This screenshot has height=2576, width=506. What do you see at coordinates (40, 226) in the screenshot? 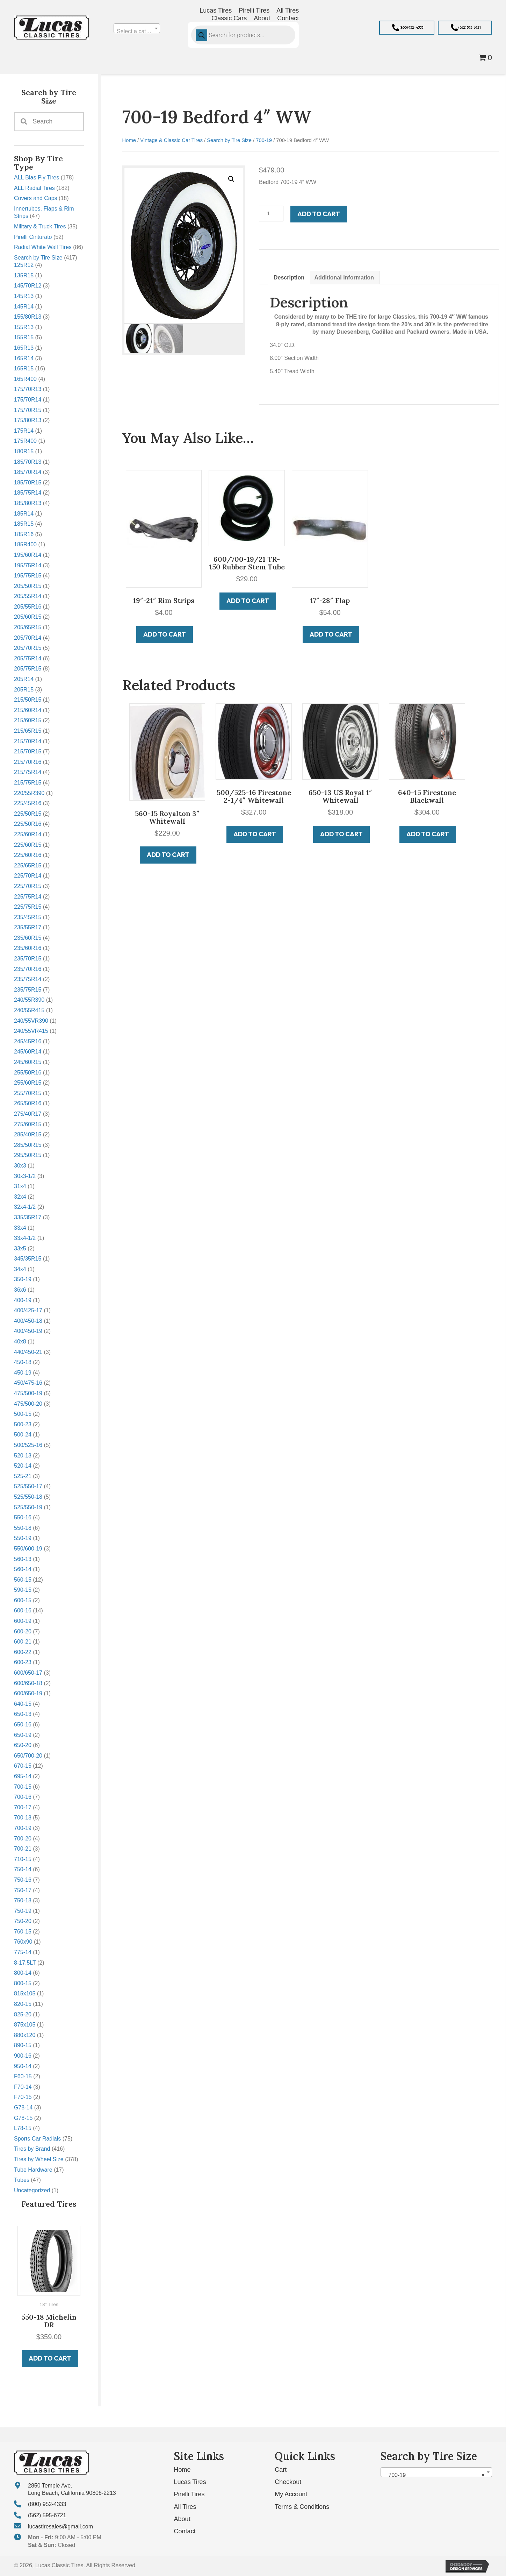
I see `Military & Truck Tires` at bounding box center [40, 226].